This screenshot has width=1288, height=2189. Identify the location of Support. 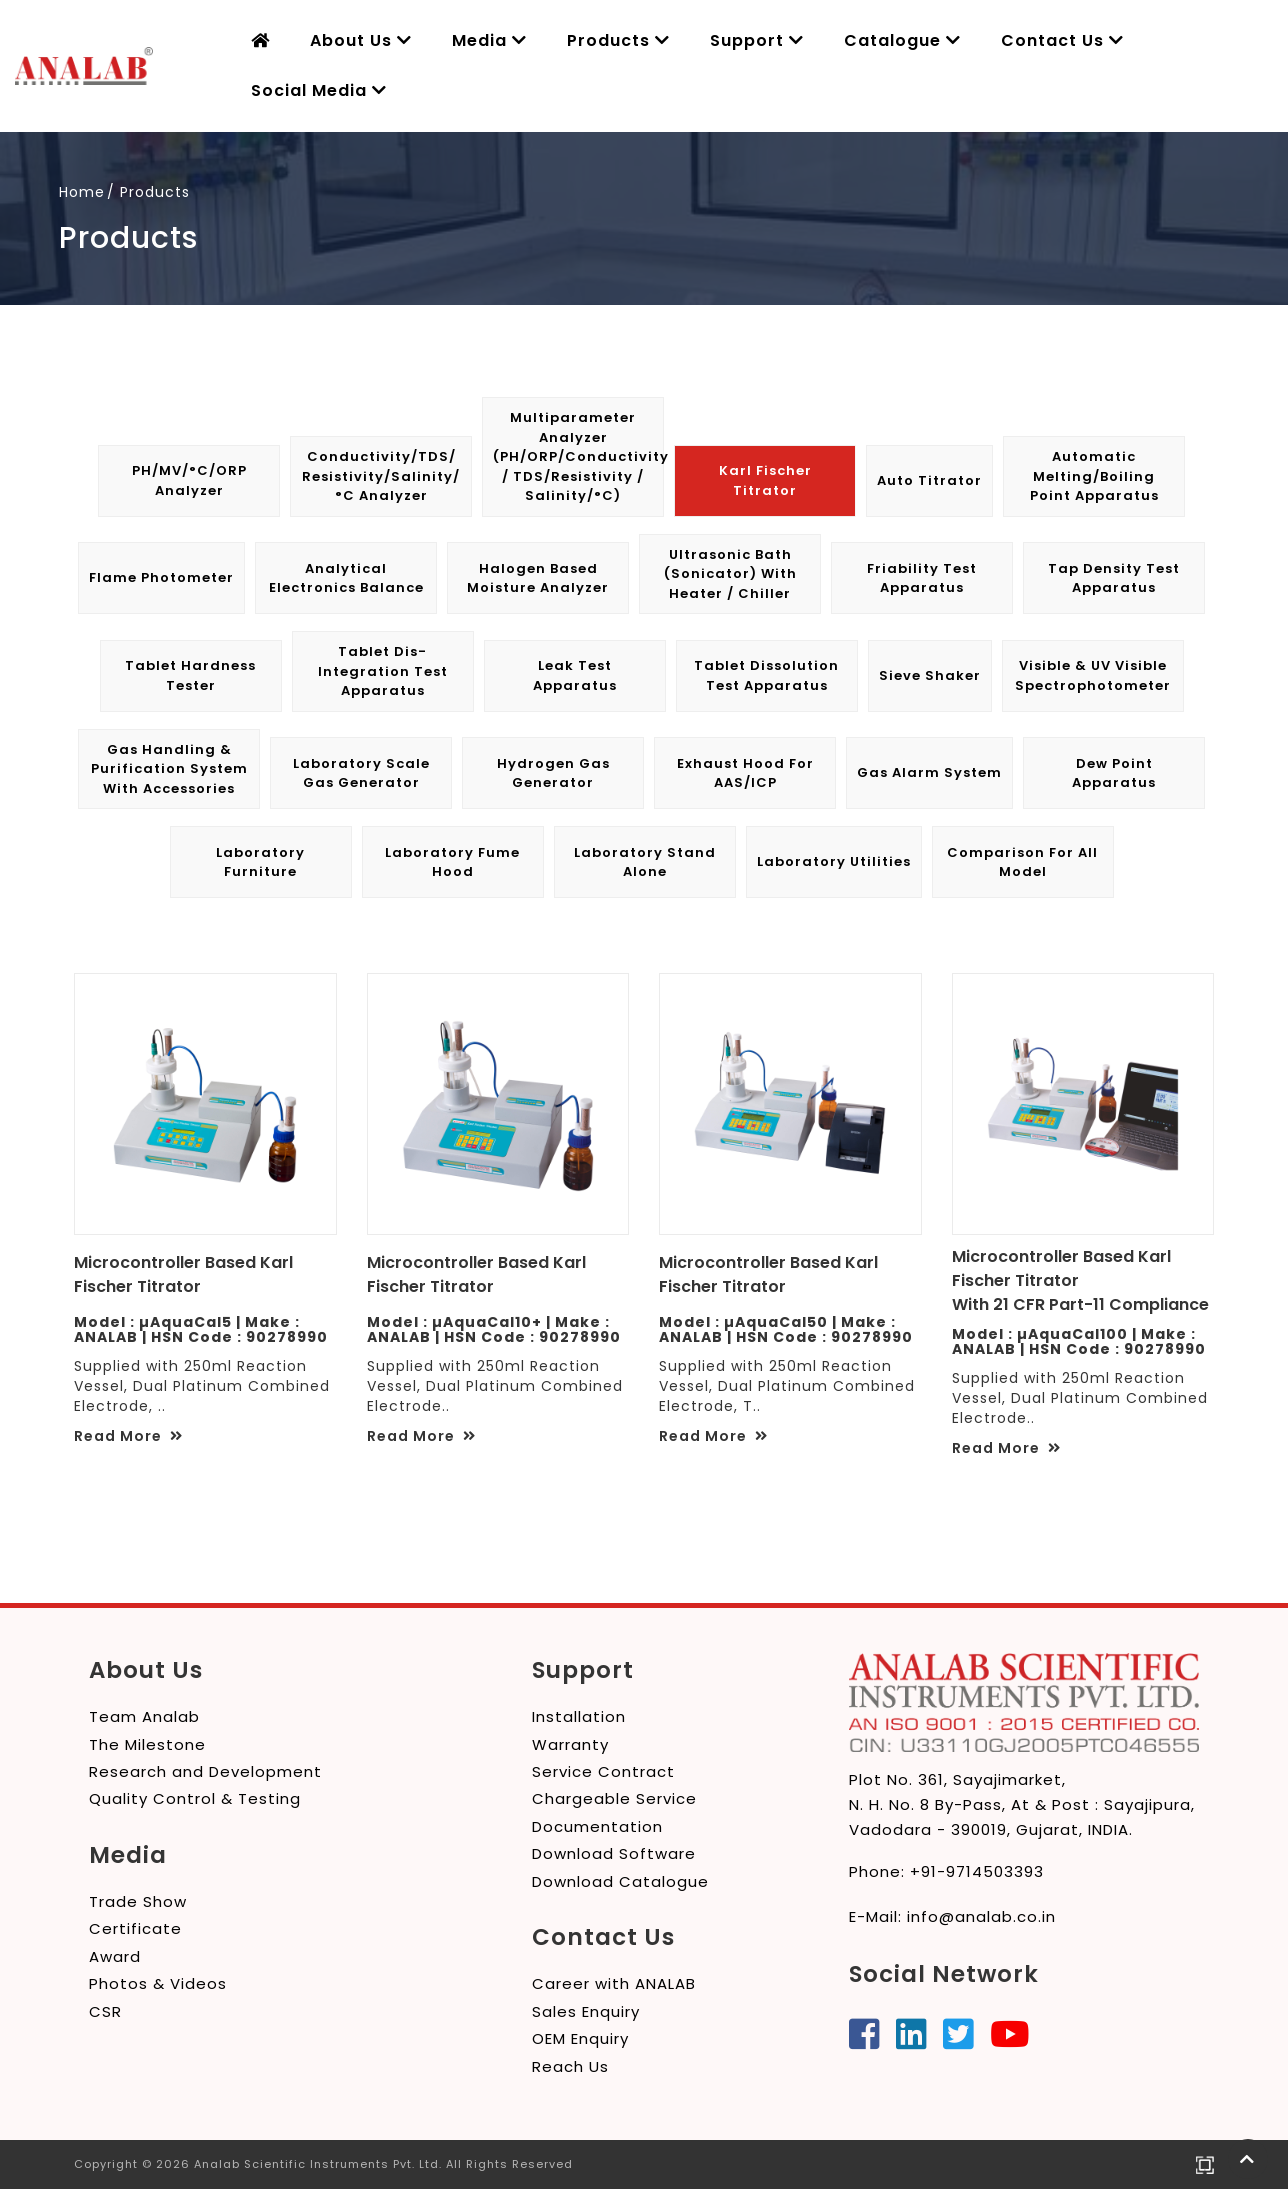
(757, 40).